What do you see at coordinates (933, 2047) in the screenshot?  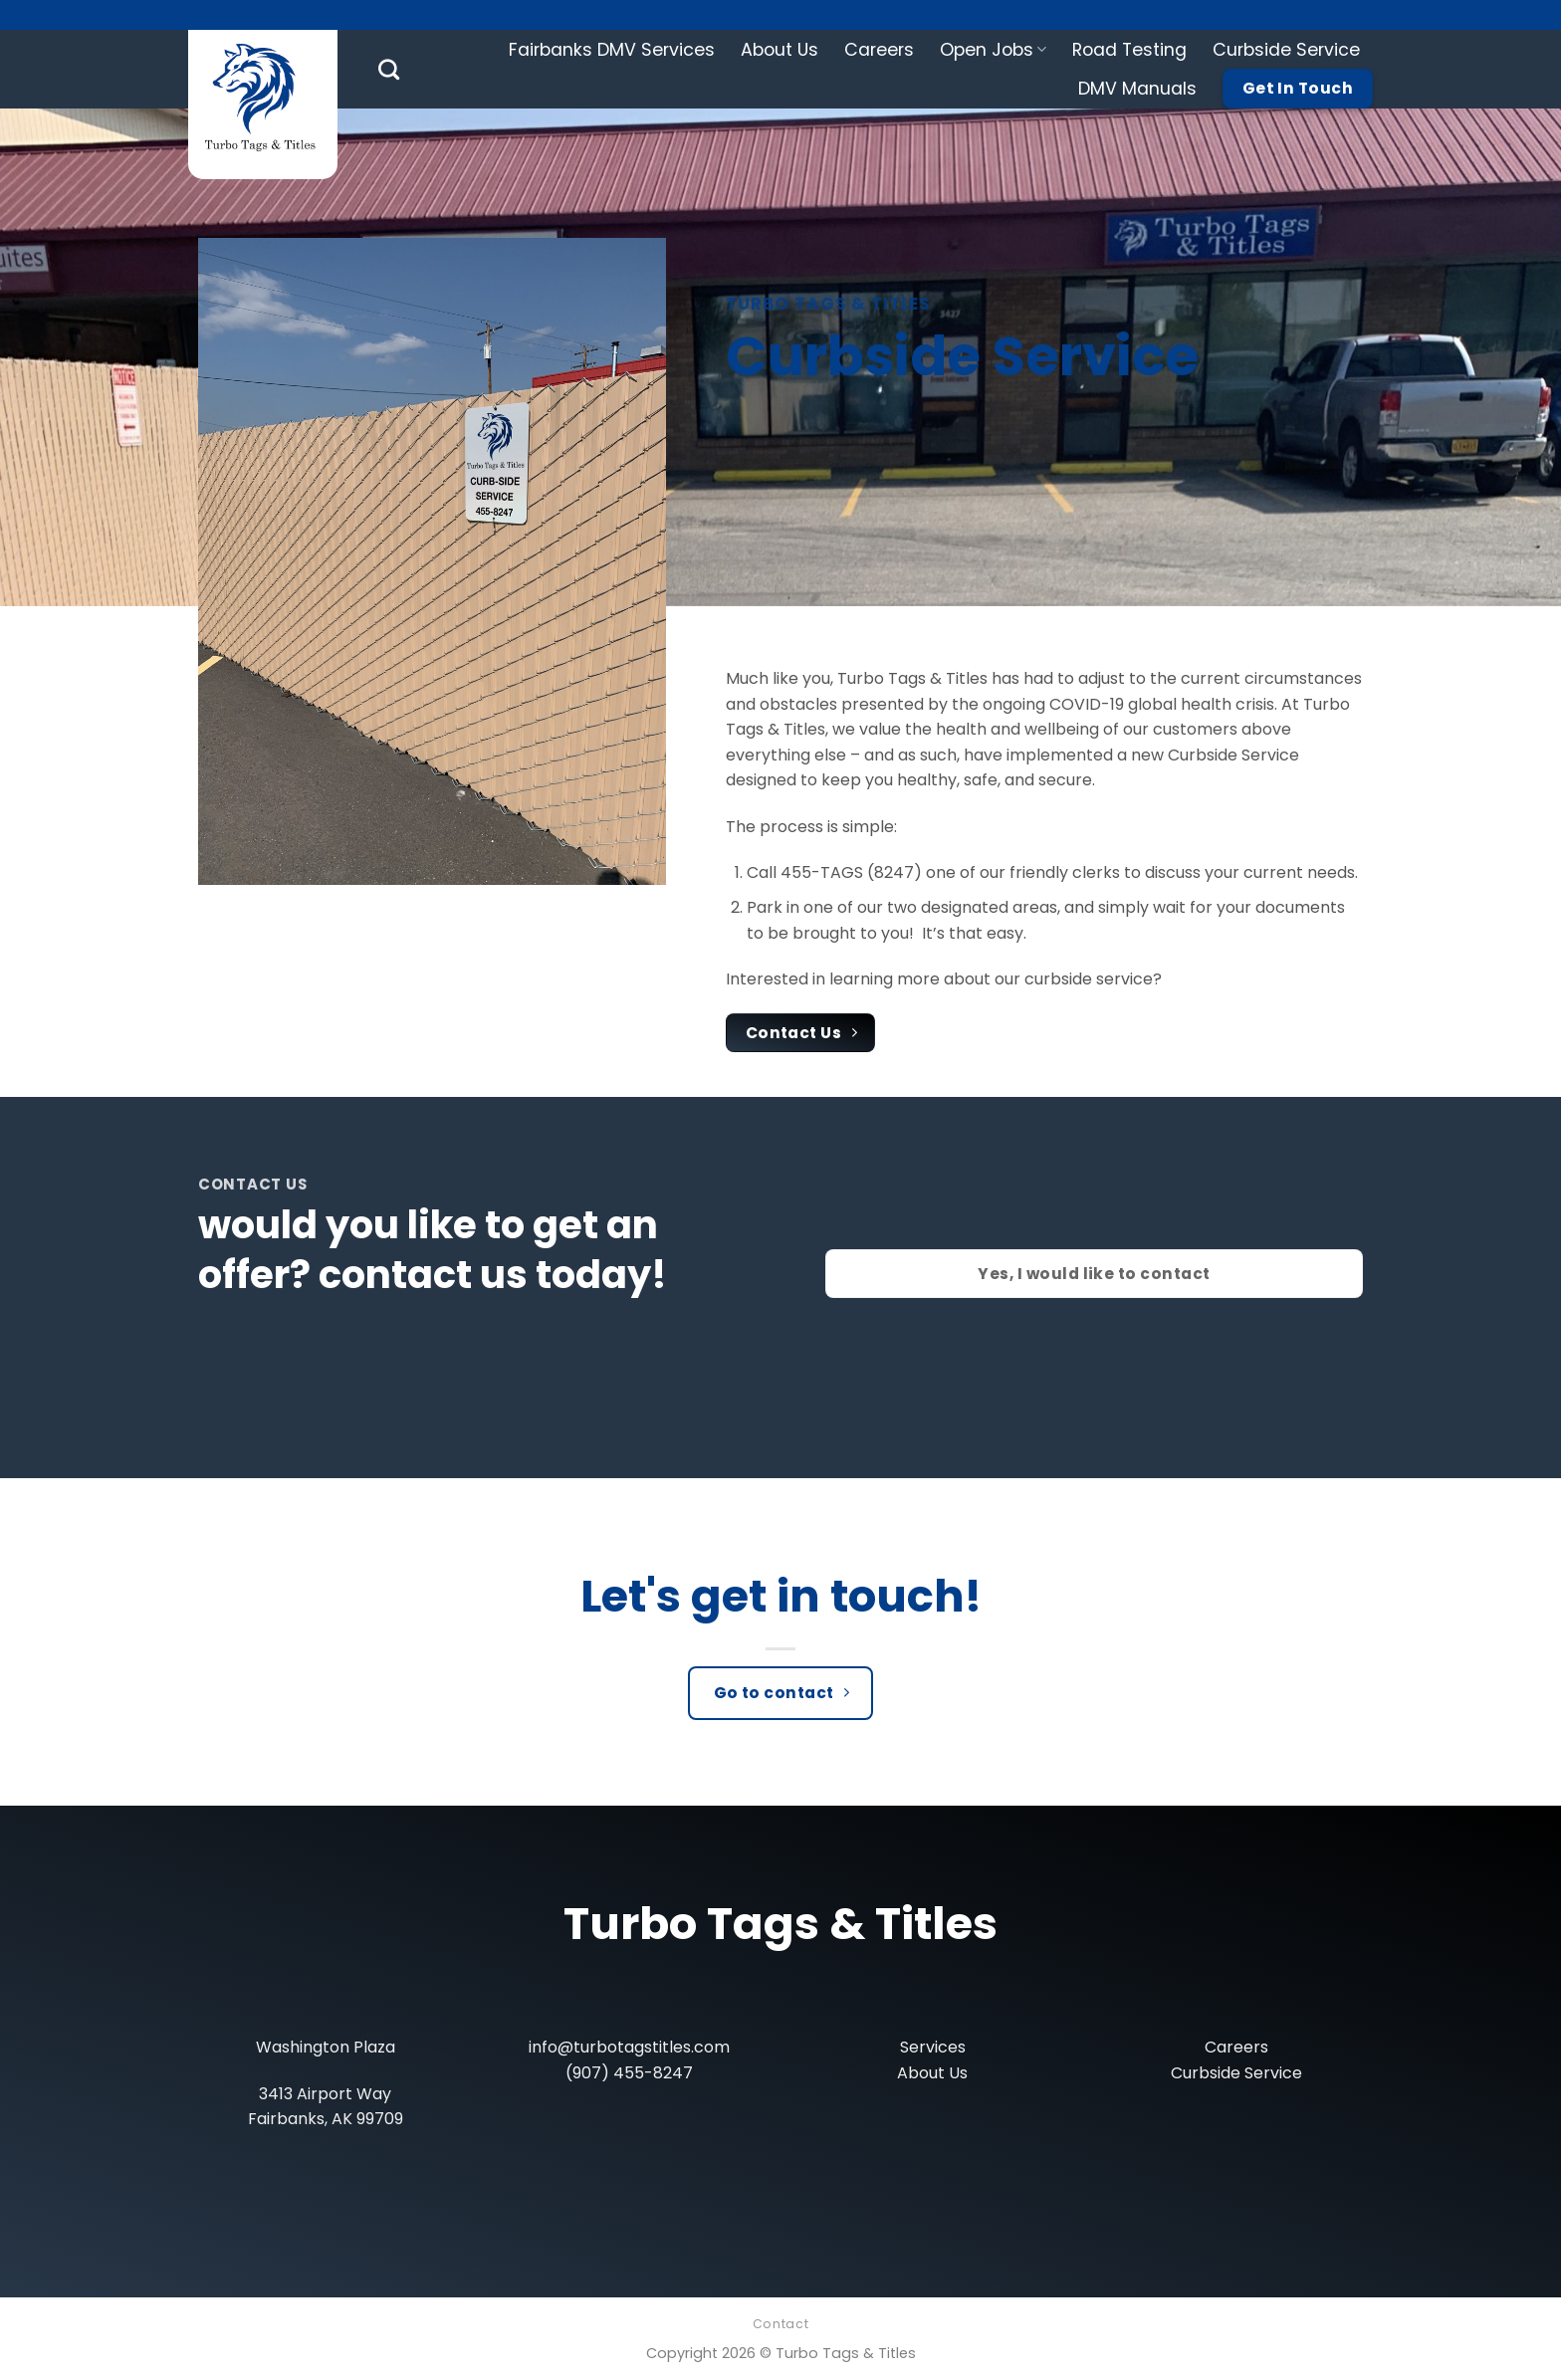 I see `Services` at bounding box center [933, 2047].